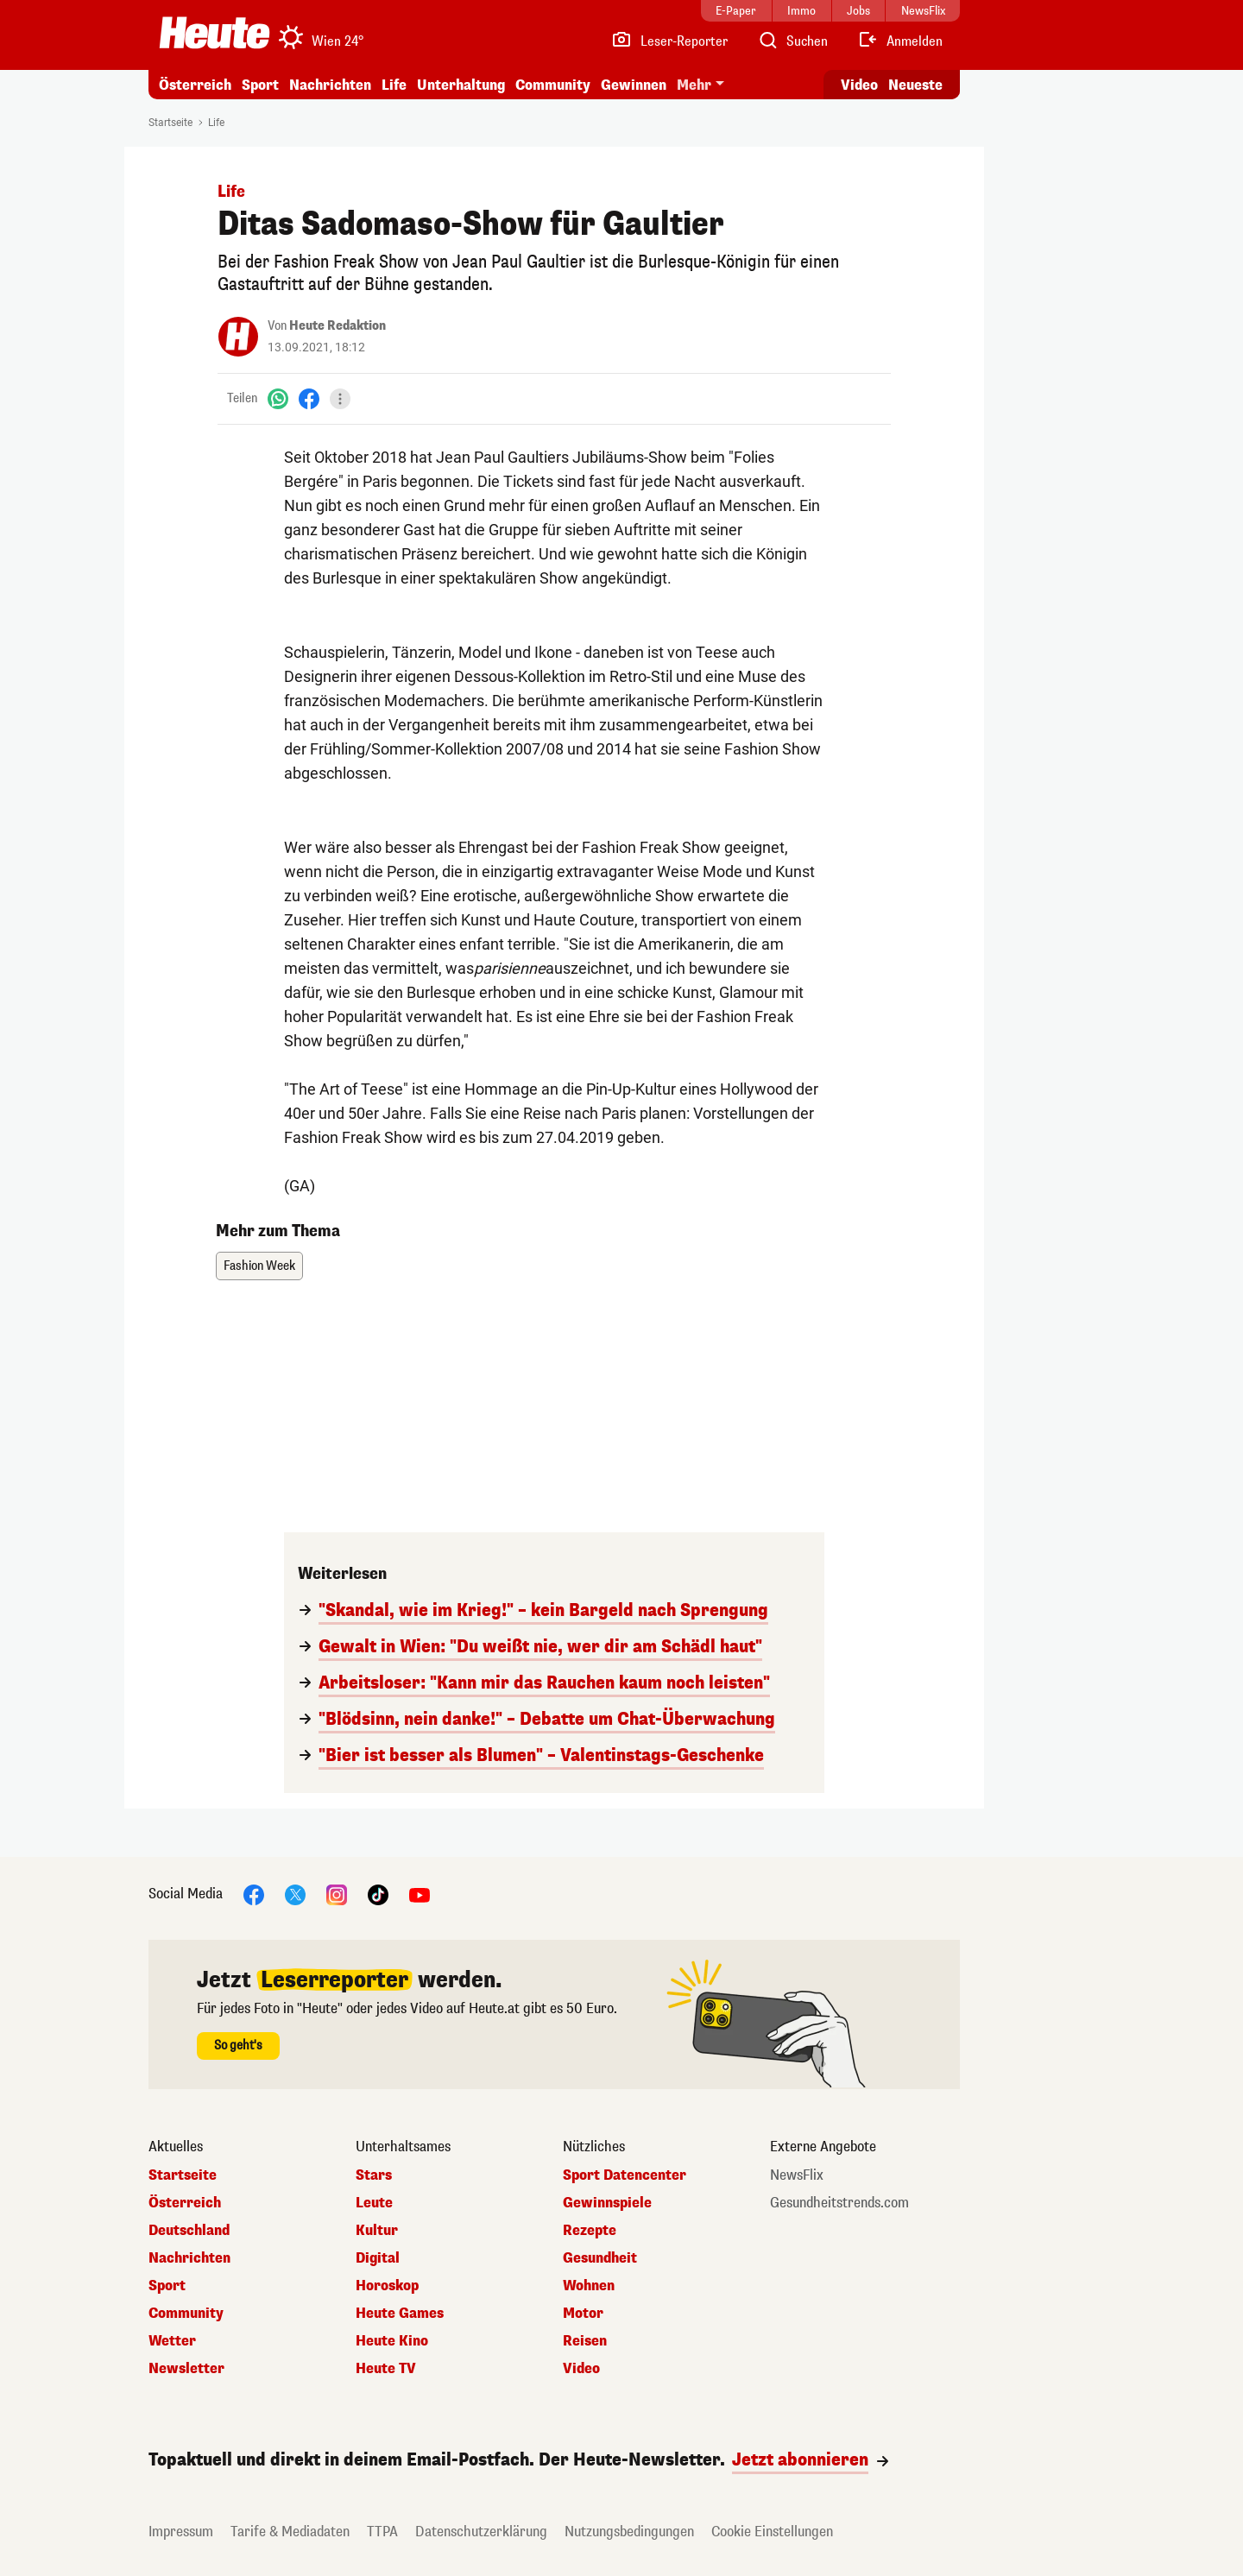 This screenshot has height=2576, width=1243. Describe the element at coordinates (330, 85) in the screenshot. I see `Nachrichten` at that location.